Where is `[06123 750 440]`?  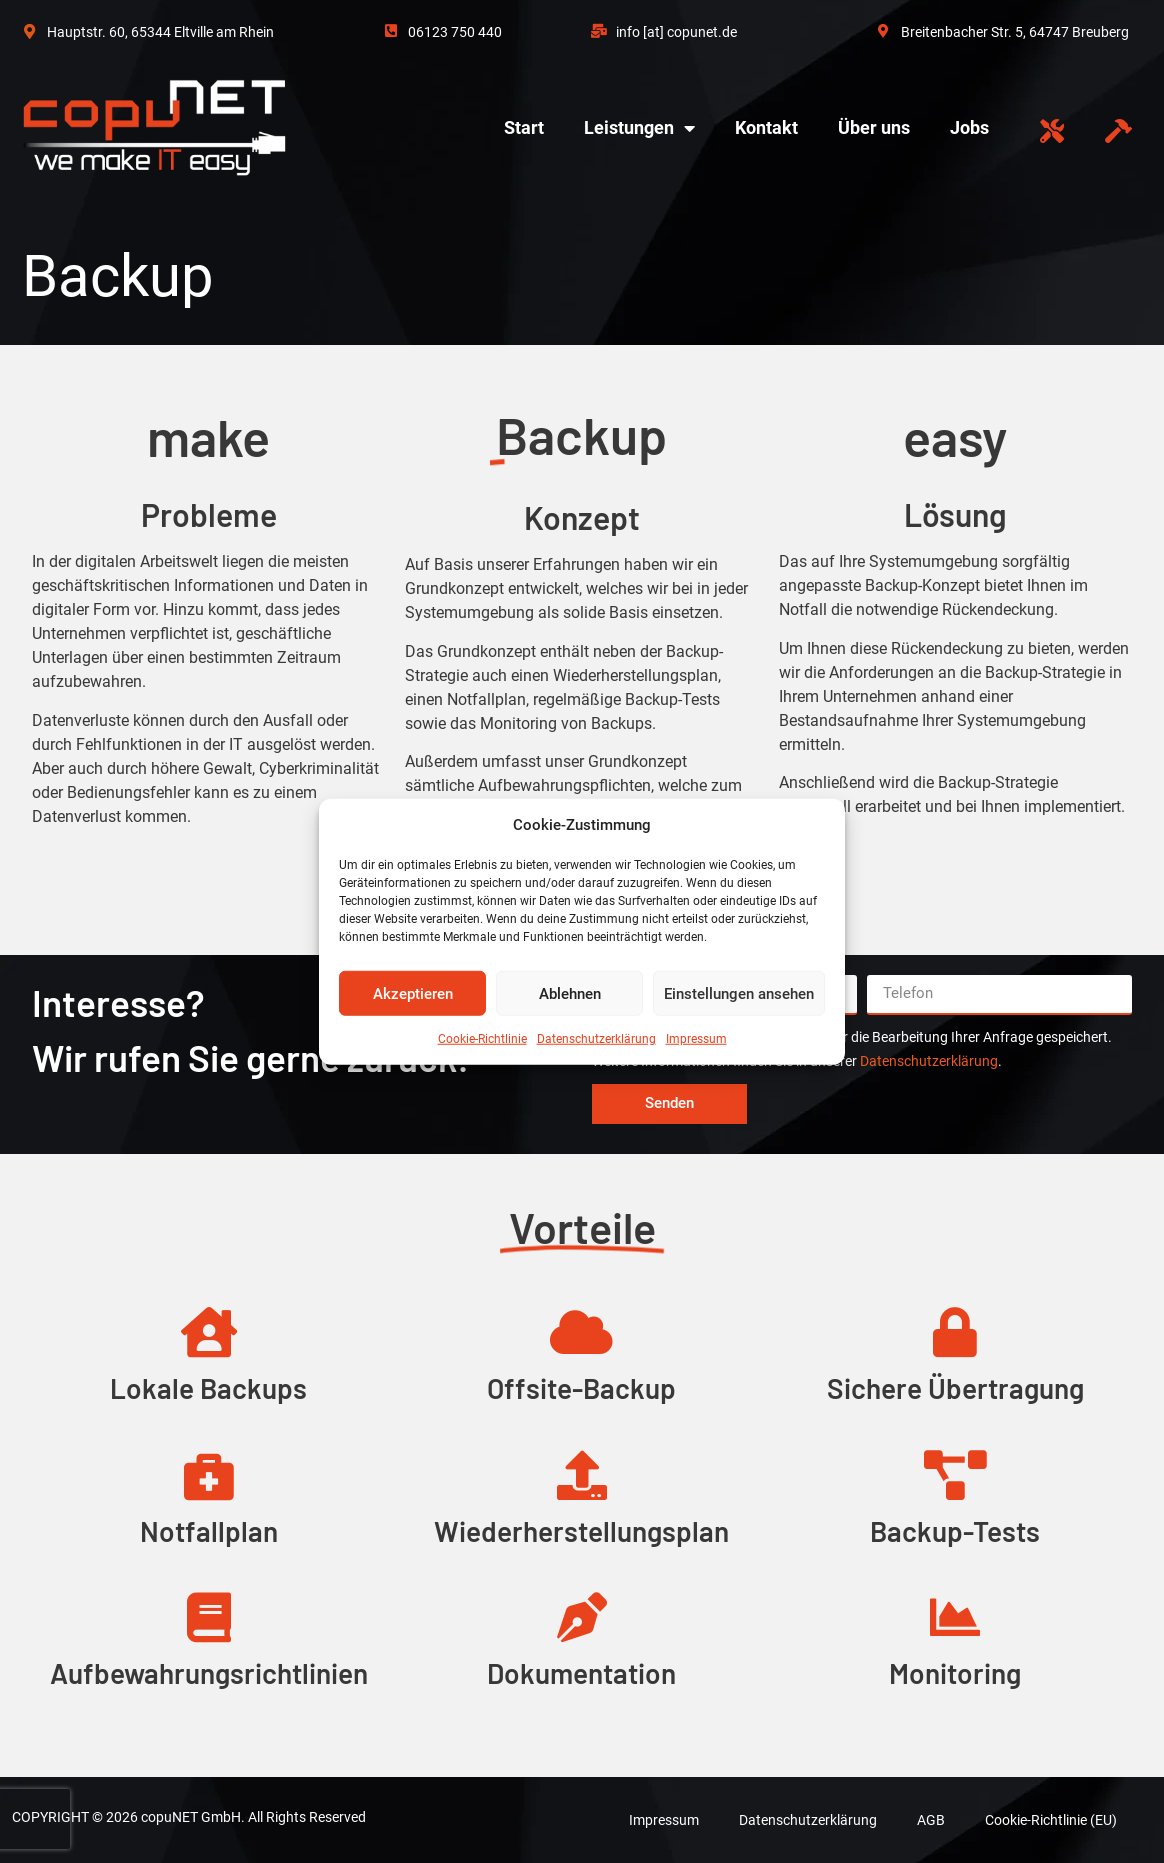 [06123 750 440] is located at coordinates (391, 23).